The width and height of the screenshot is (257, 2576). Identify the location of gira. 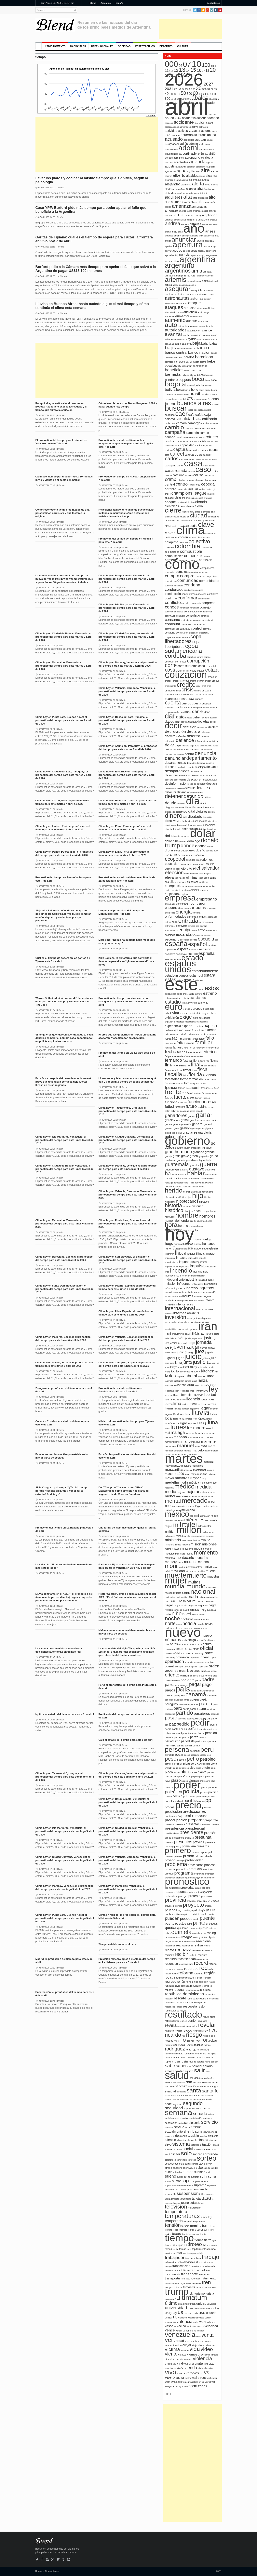
(173, 1133).